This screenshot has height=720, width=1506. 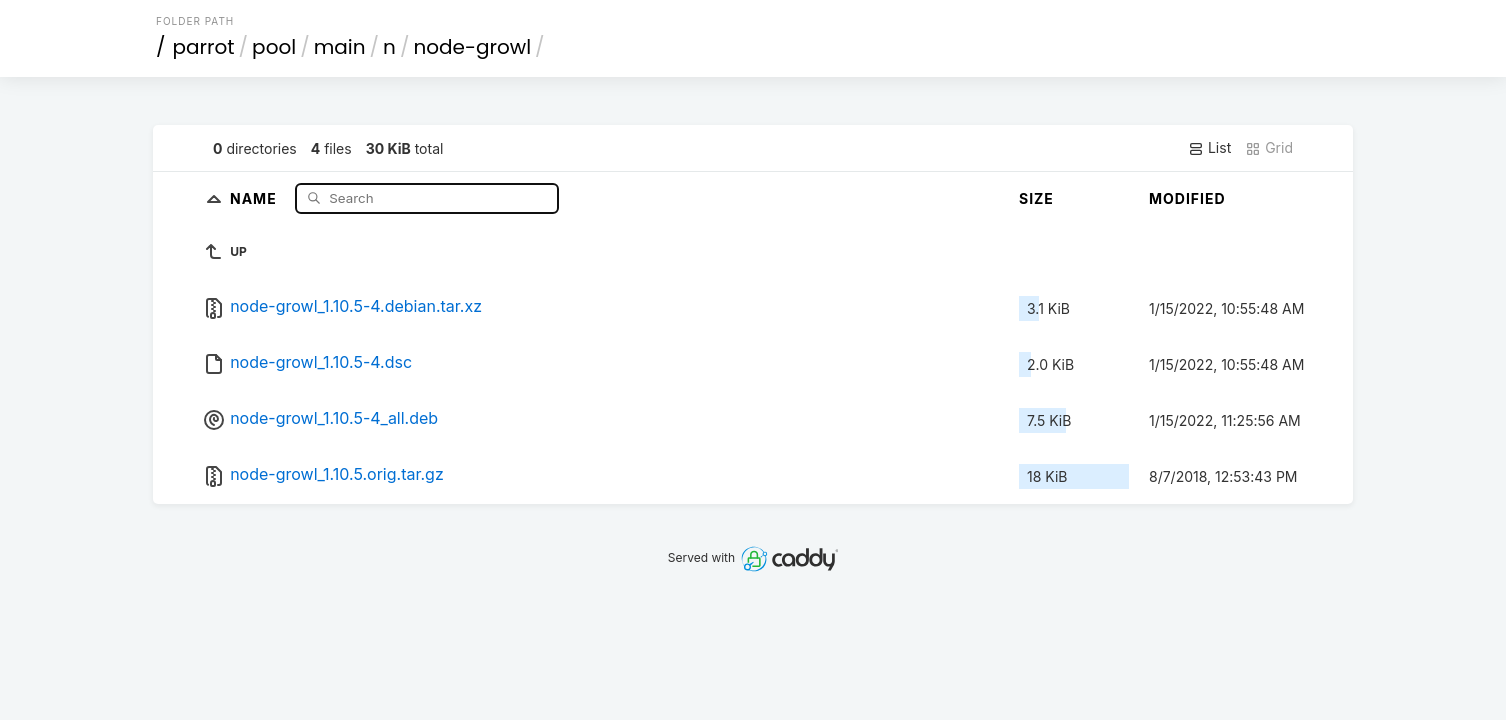 I want to click on Name, so click(x=255, y=197).